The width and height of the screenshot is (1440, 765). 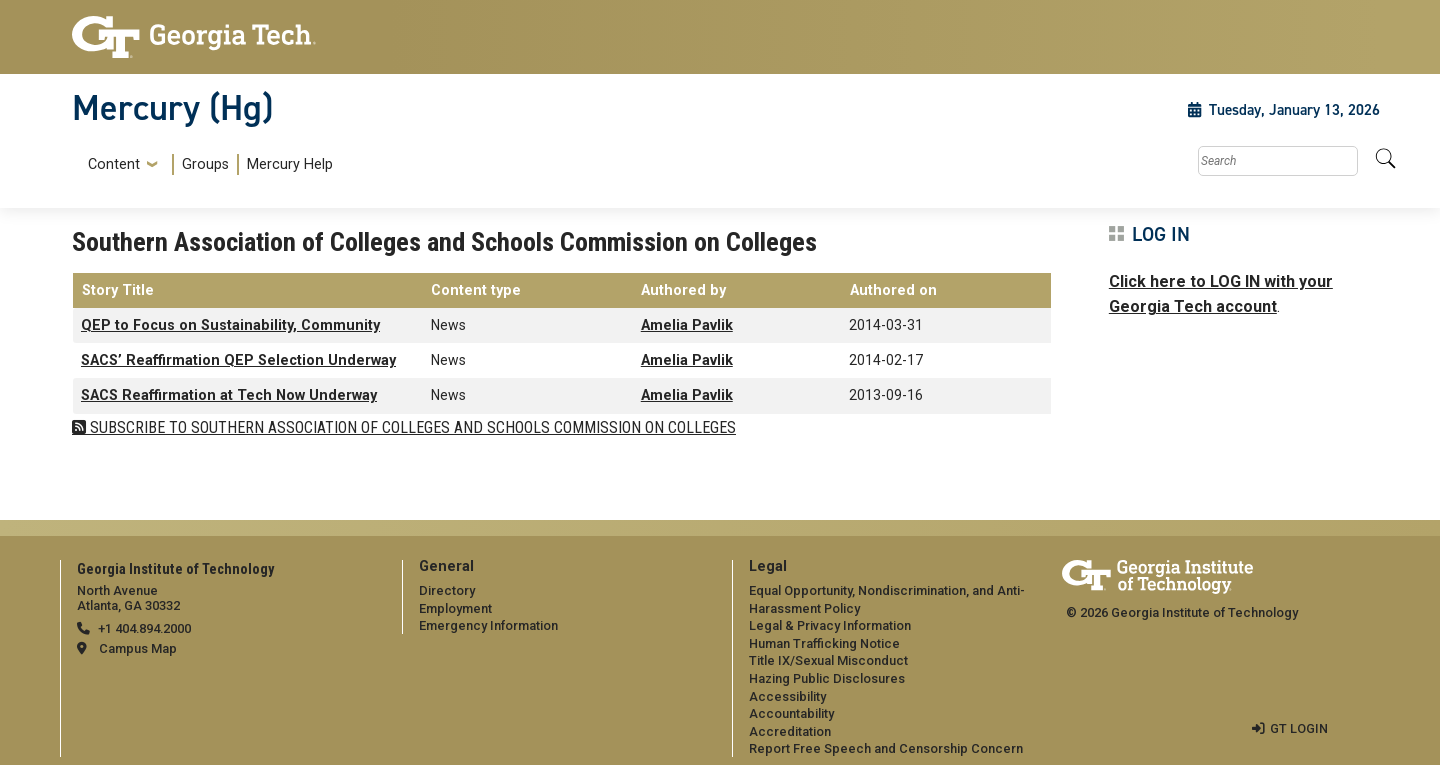 I want to click on Hazing Public Disclosures, so click(x=827, y=678).